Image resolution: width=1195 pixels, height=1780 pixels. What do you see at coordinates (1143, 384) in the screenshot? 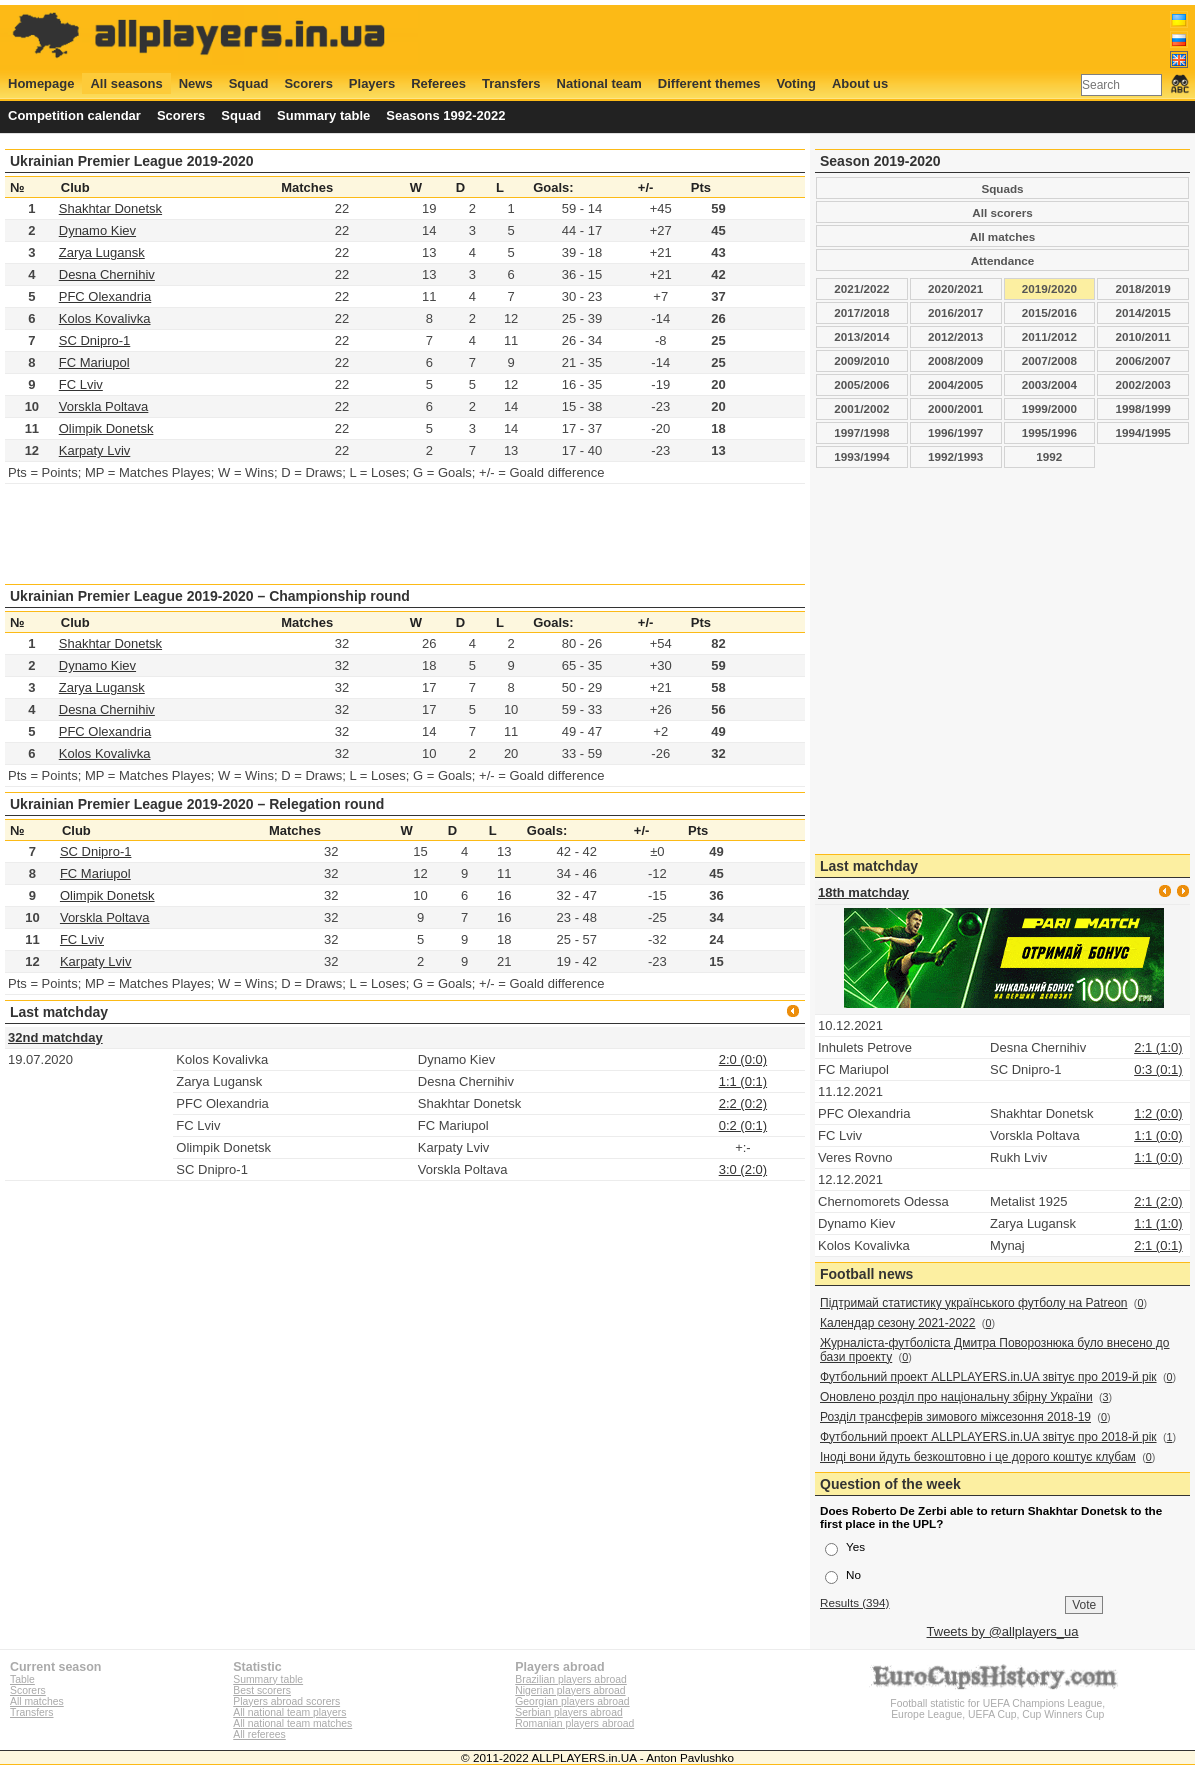
I see `2002/2003` at bounding box center [1143, 384].